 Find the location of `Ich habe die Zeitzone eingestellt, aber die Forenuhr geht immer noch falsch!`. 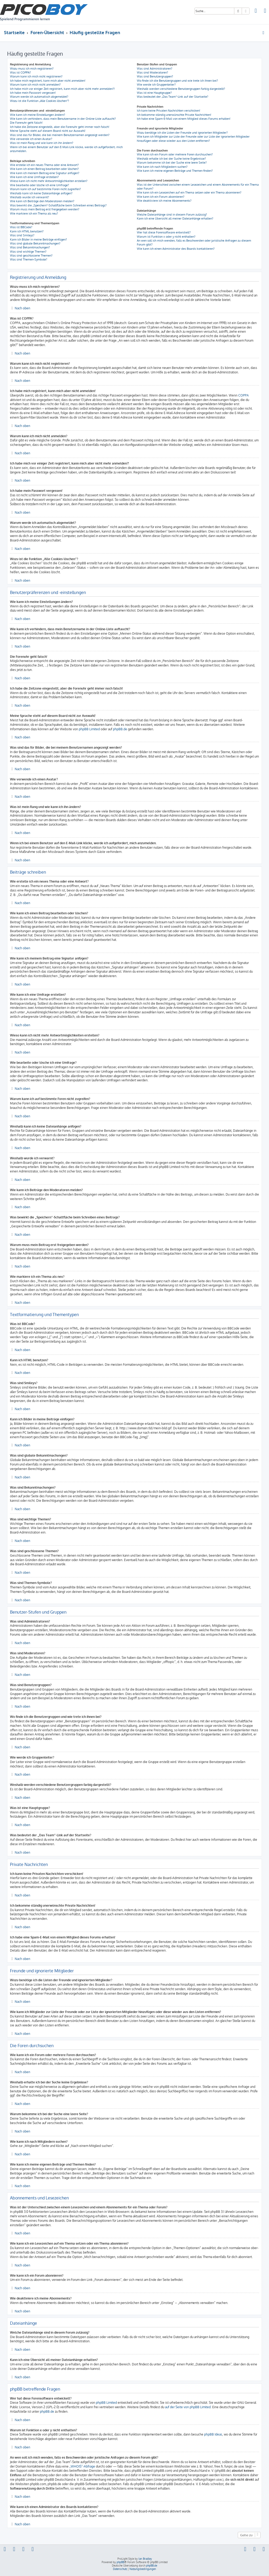

Ich habe die Zeitzone eingestellt, aber die Forenuhr geht immer noch falsch! is located at coordinates (59, 127).